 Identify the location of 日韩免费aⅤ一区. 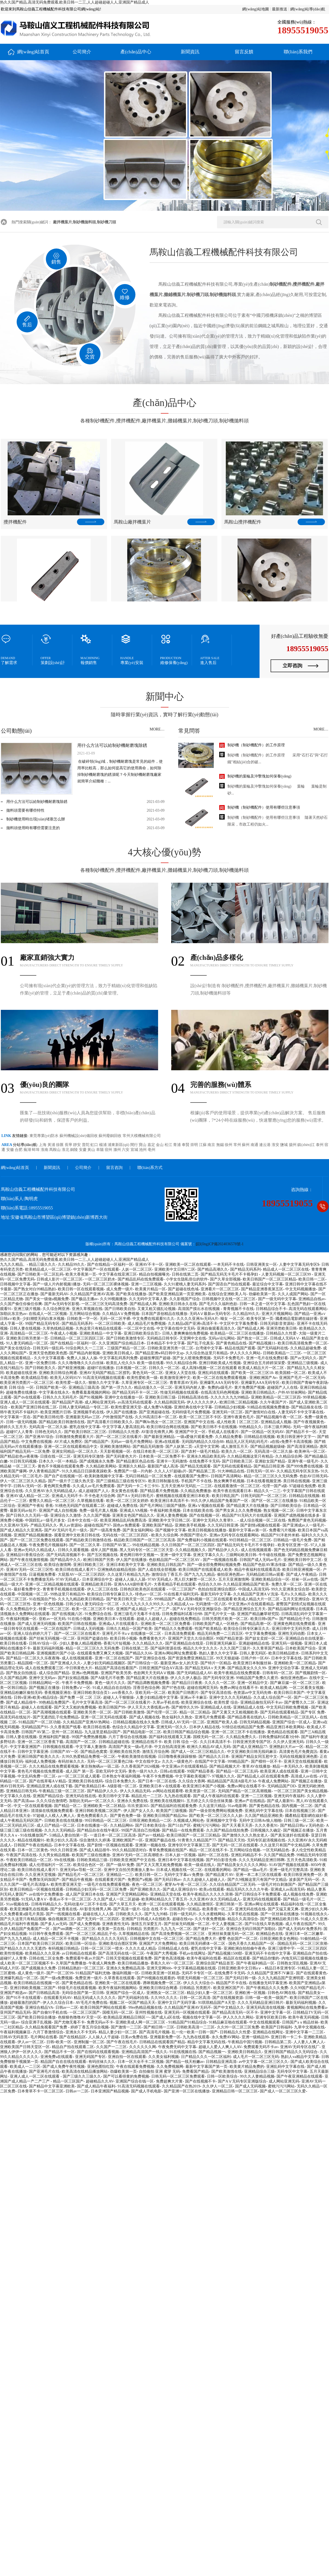
(76, 1688).